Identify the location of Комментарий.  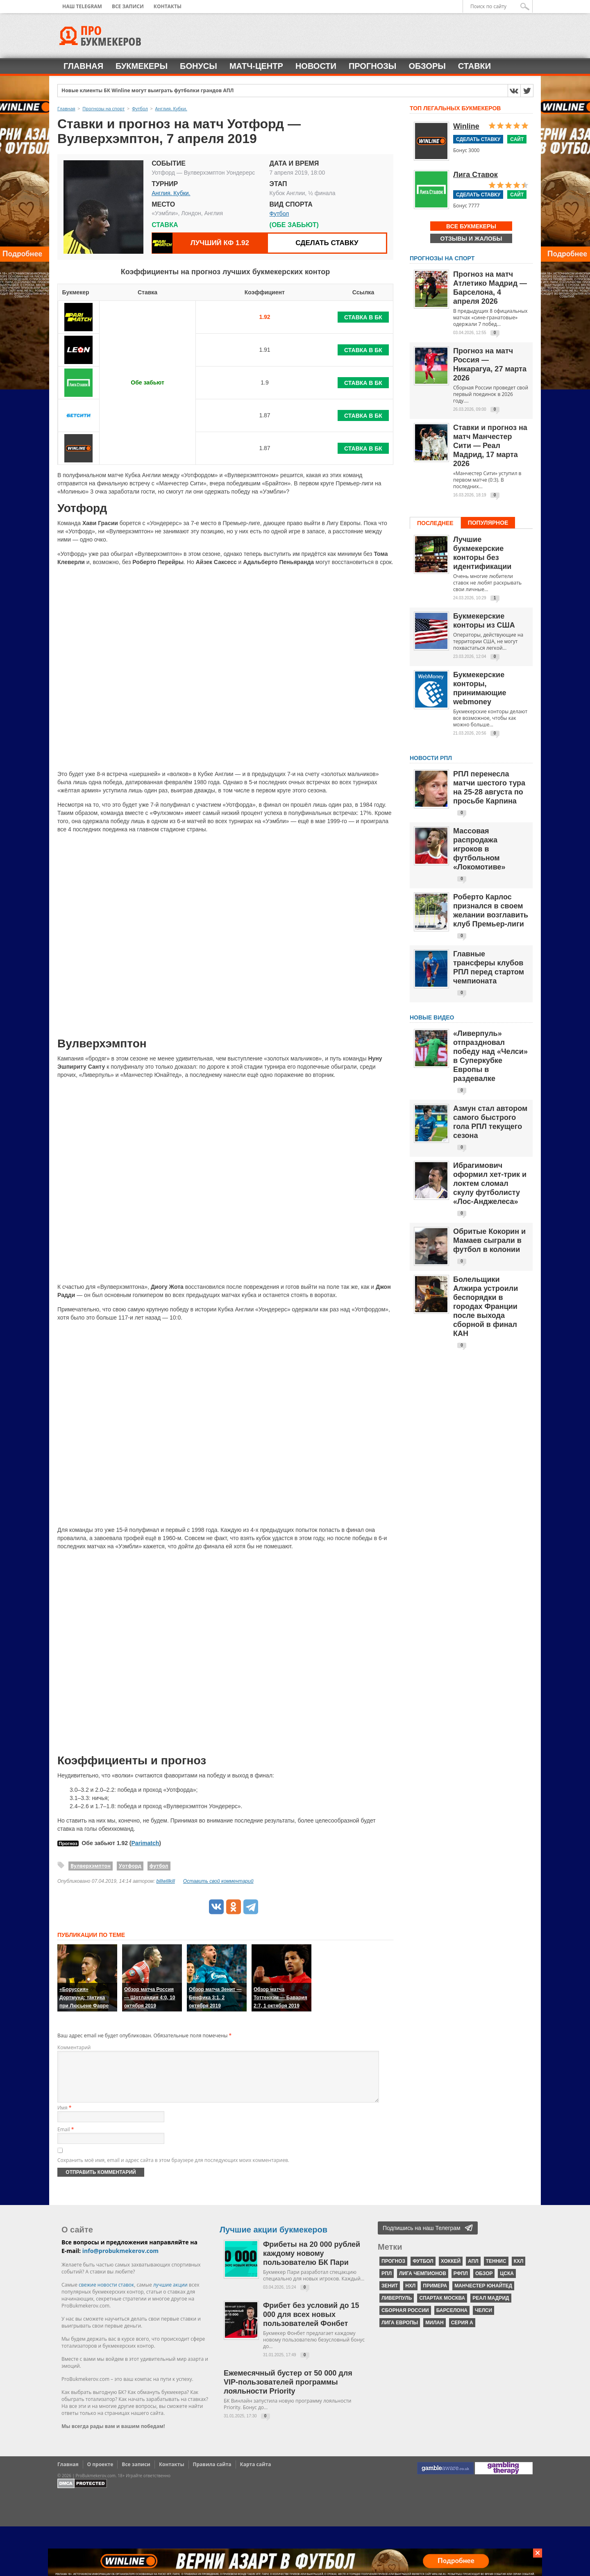
(74, 2047).